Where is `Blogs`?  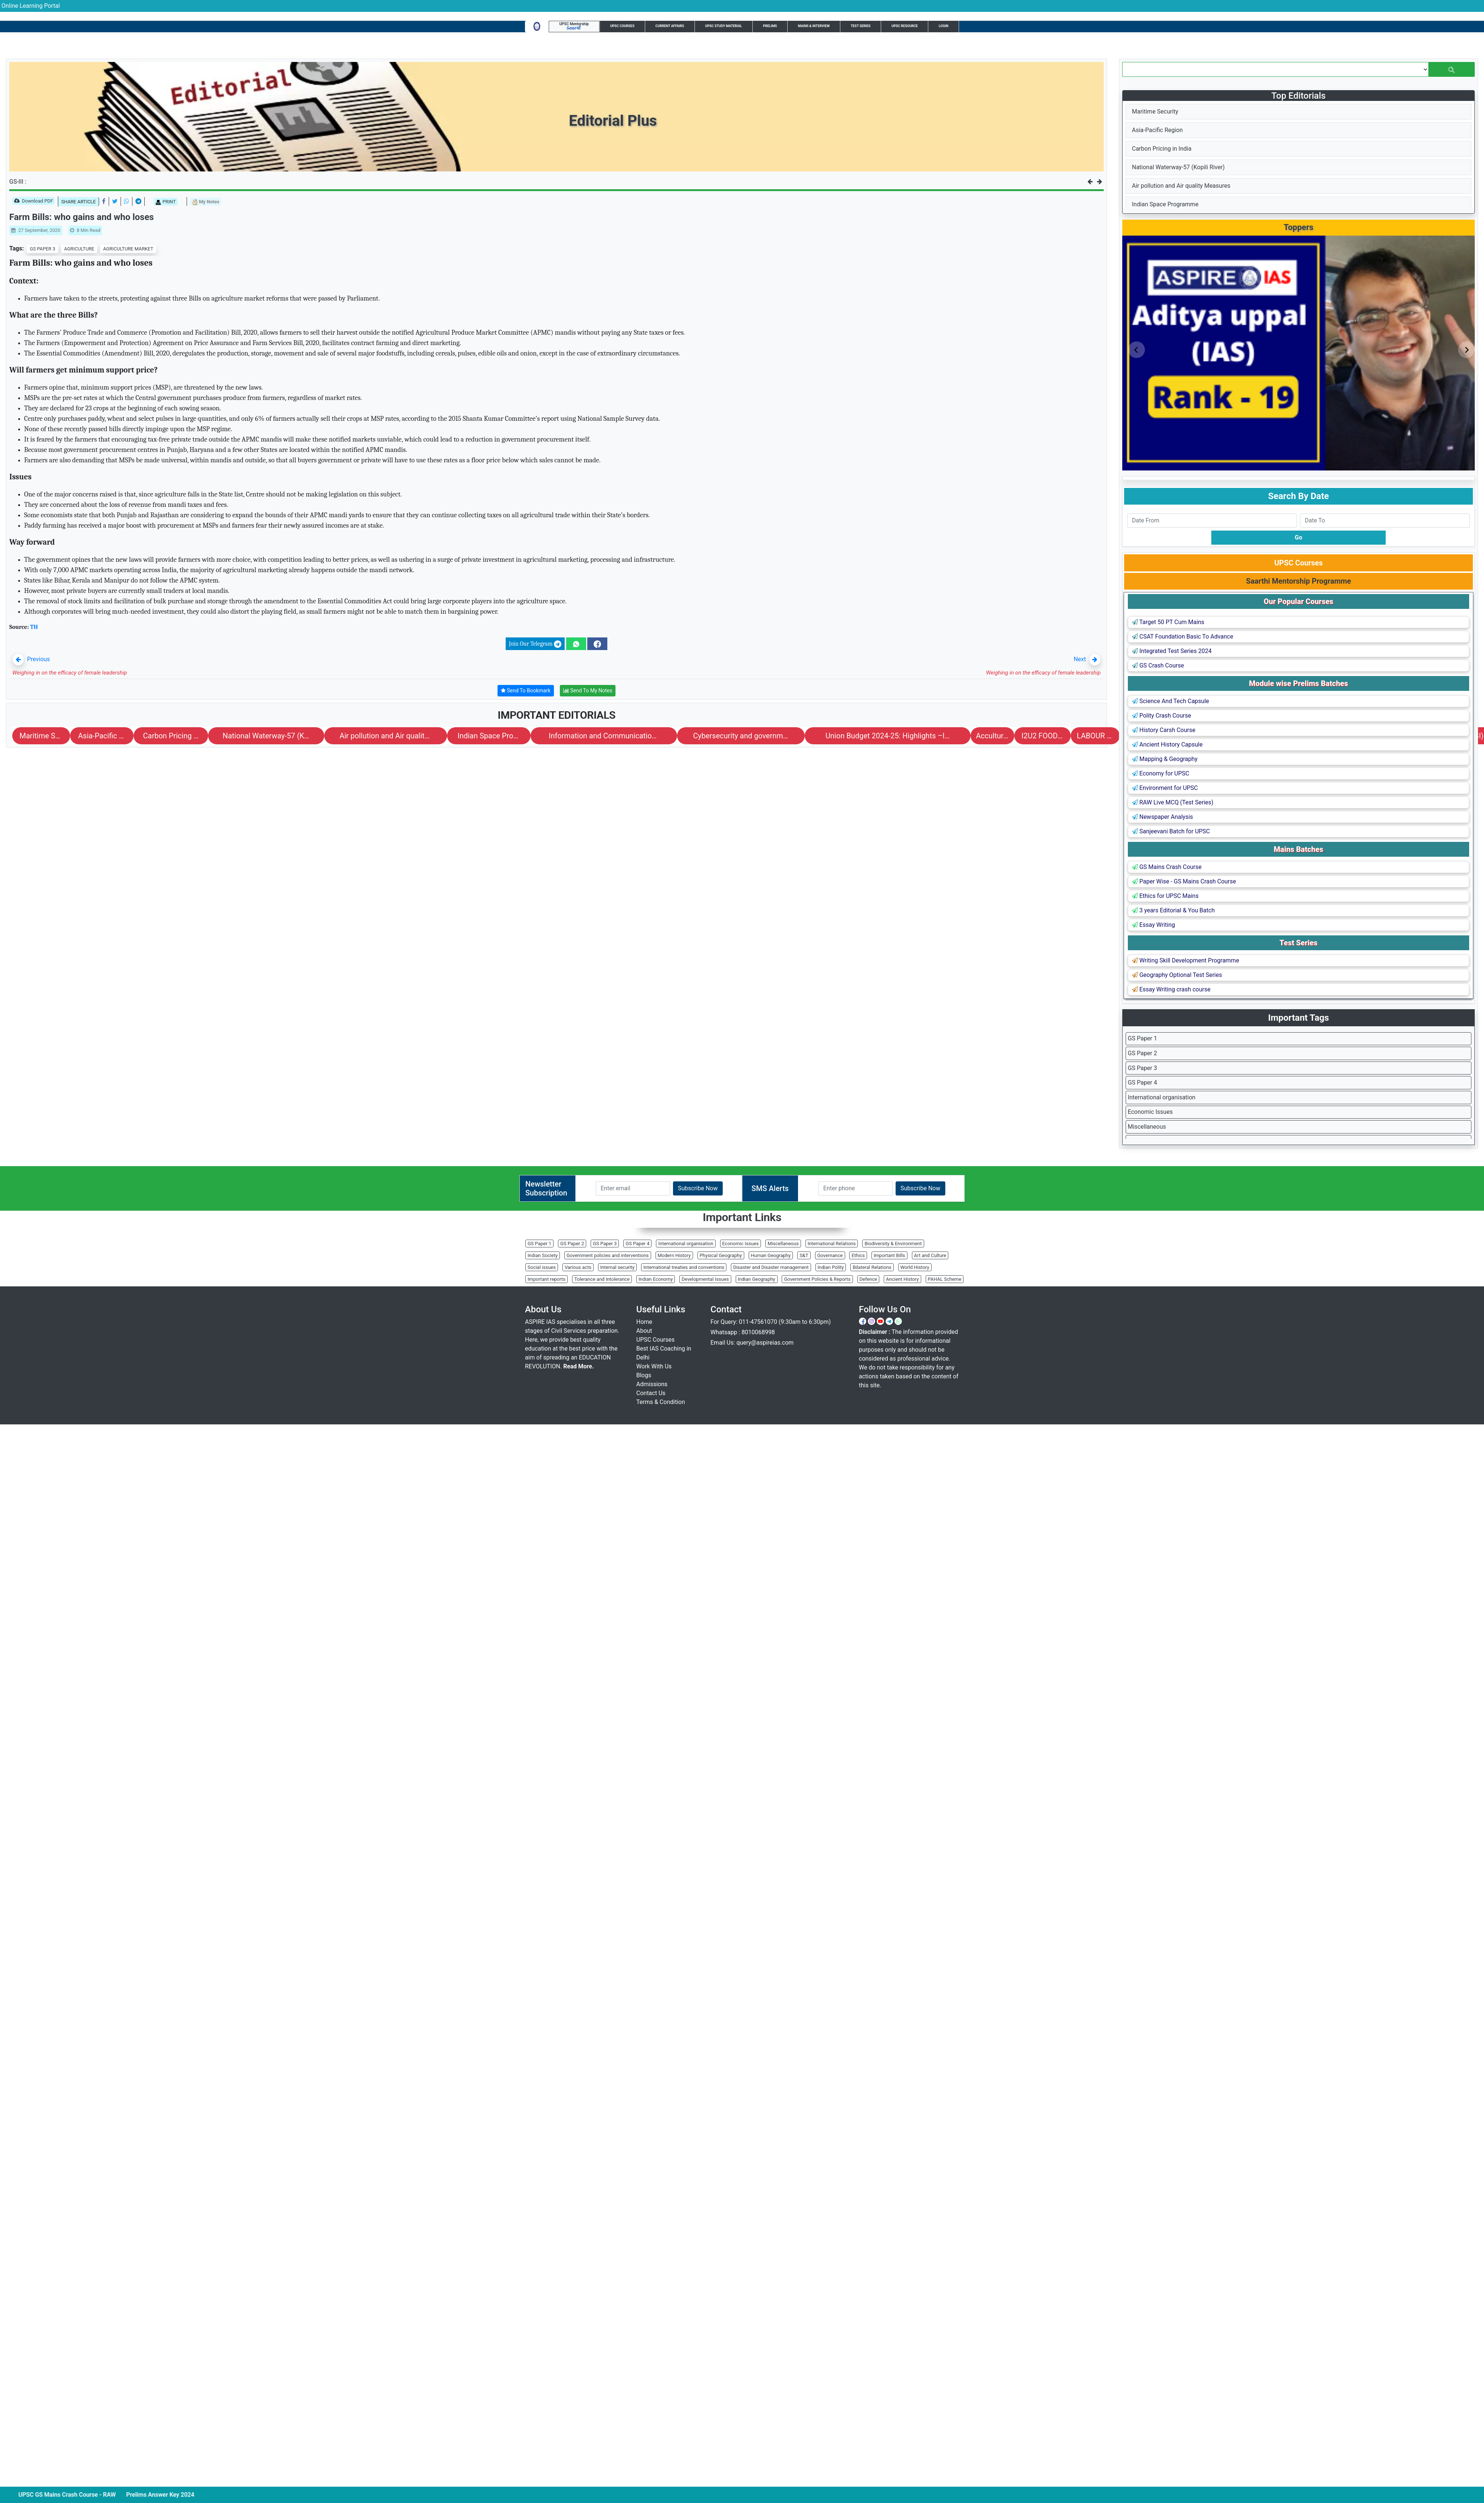 Blogs is located at coordinates (643, 1375).